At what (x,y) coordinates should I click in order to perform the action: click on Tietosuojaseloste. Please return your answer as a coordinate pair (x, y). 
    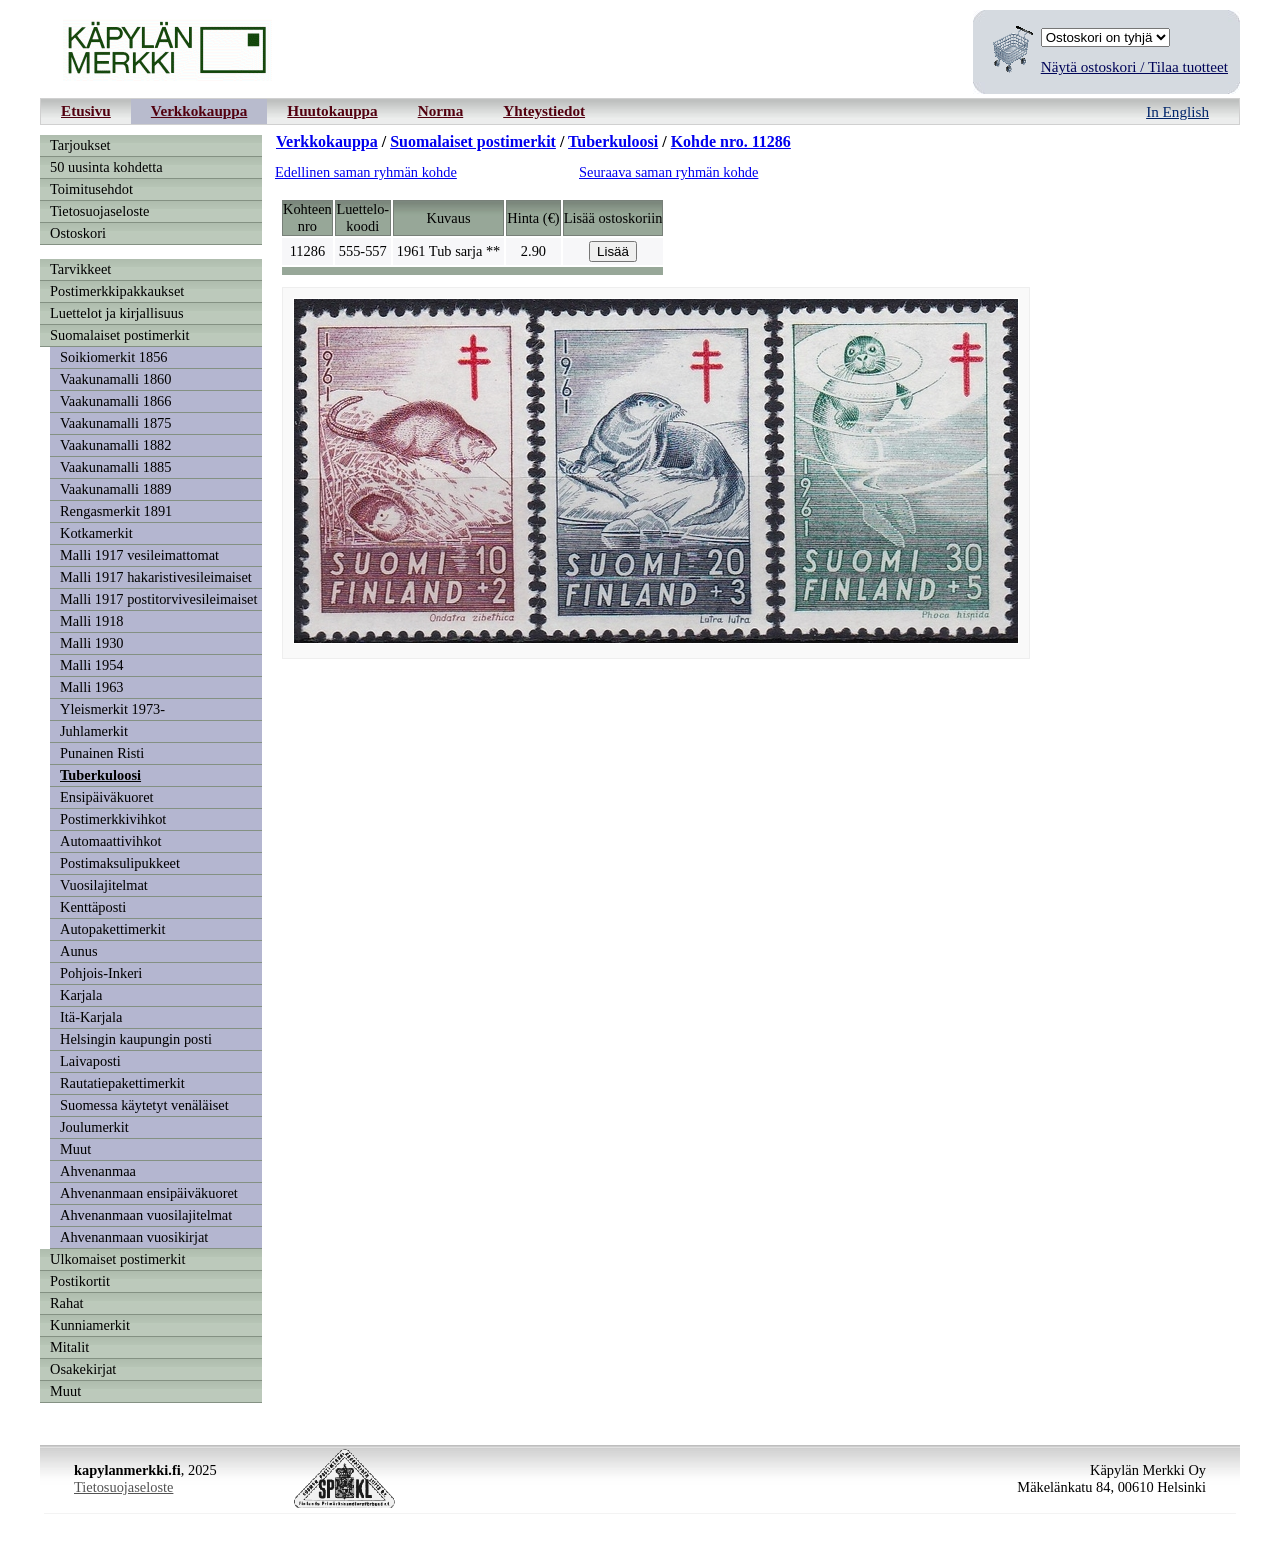
    Looking at the image, I should click on (99, 211).